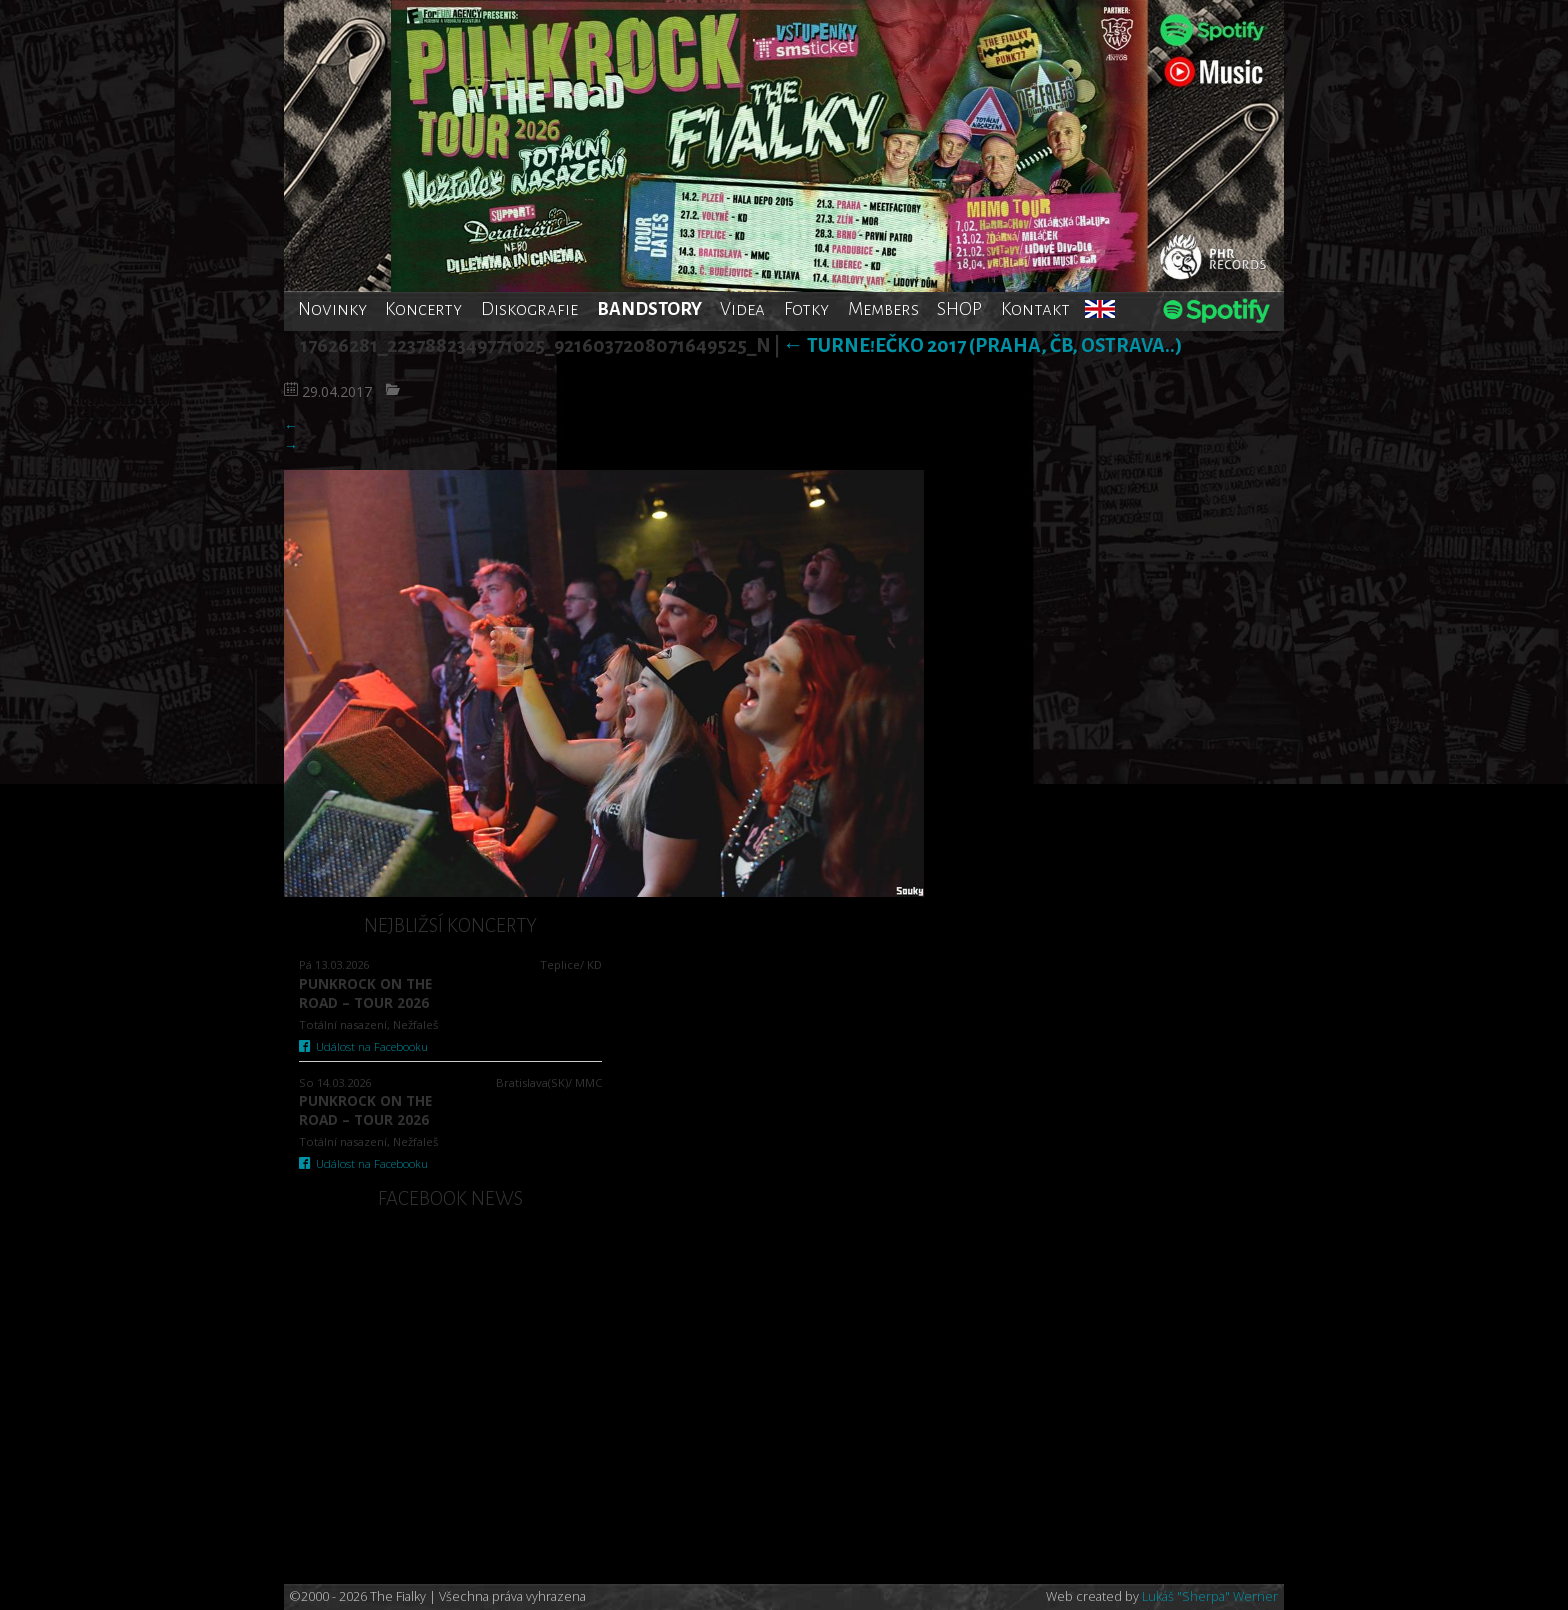  I want to click on Videa, so click(742, 309).